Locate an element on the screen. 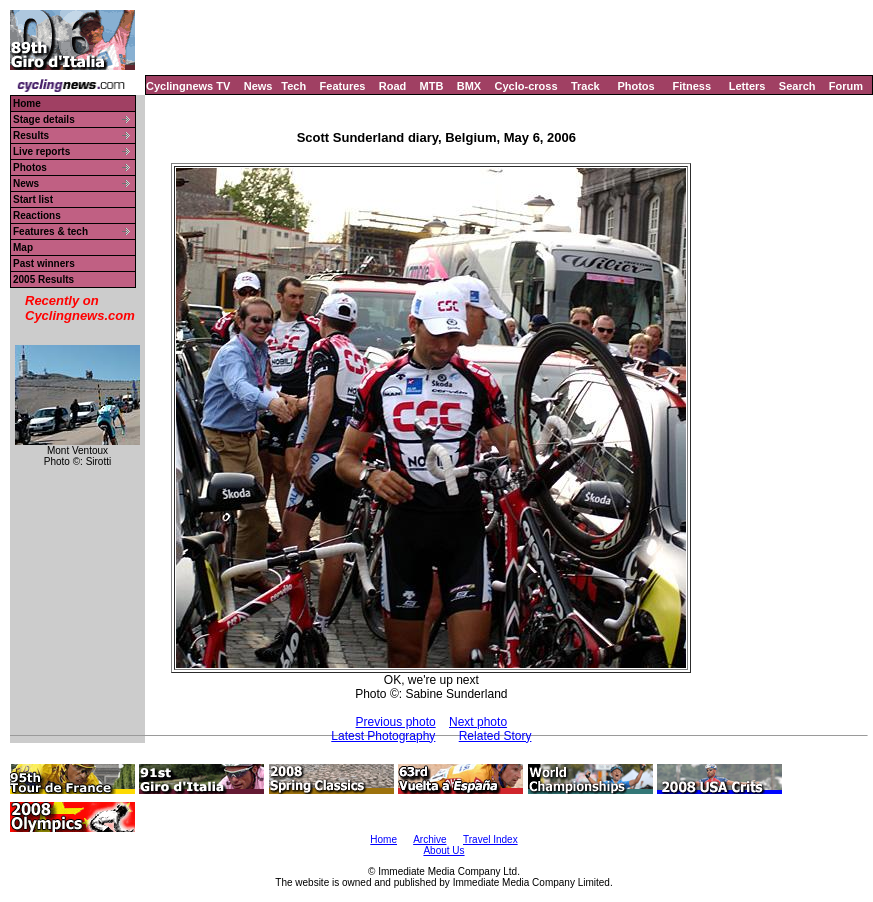 This screenshot has height=902, width=873. About Us is located at coordinates (443, 850).